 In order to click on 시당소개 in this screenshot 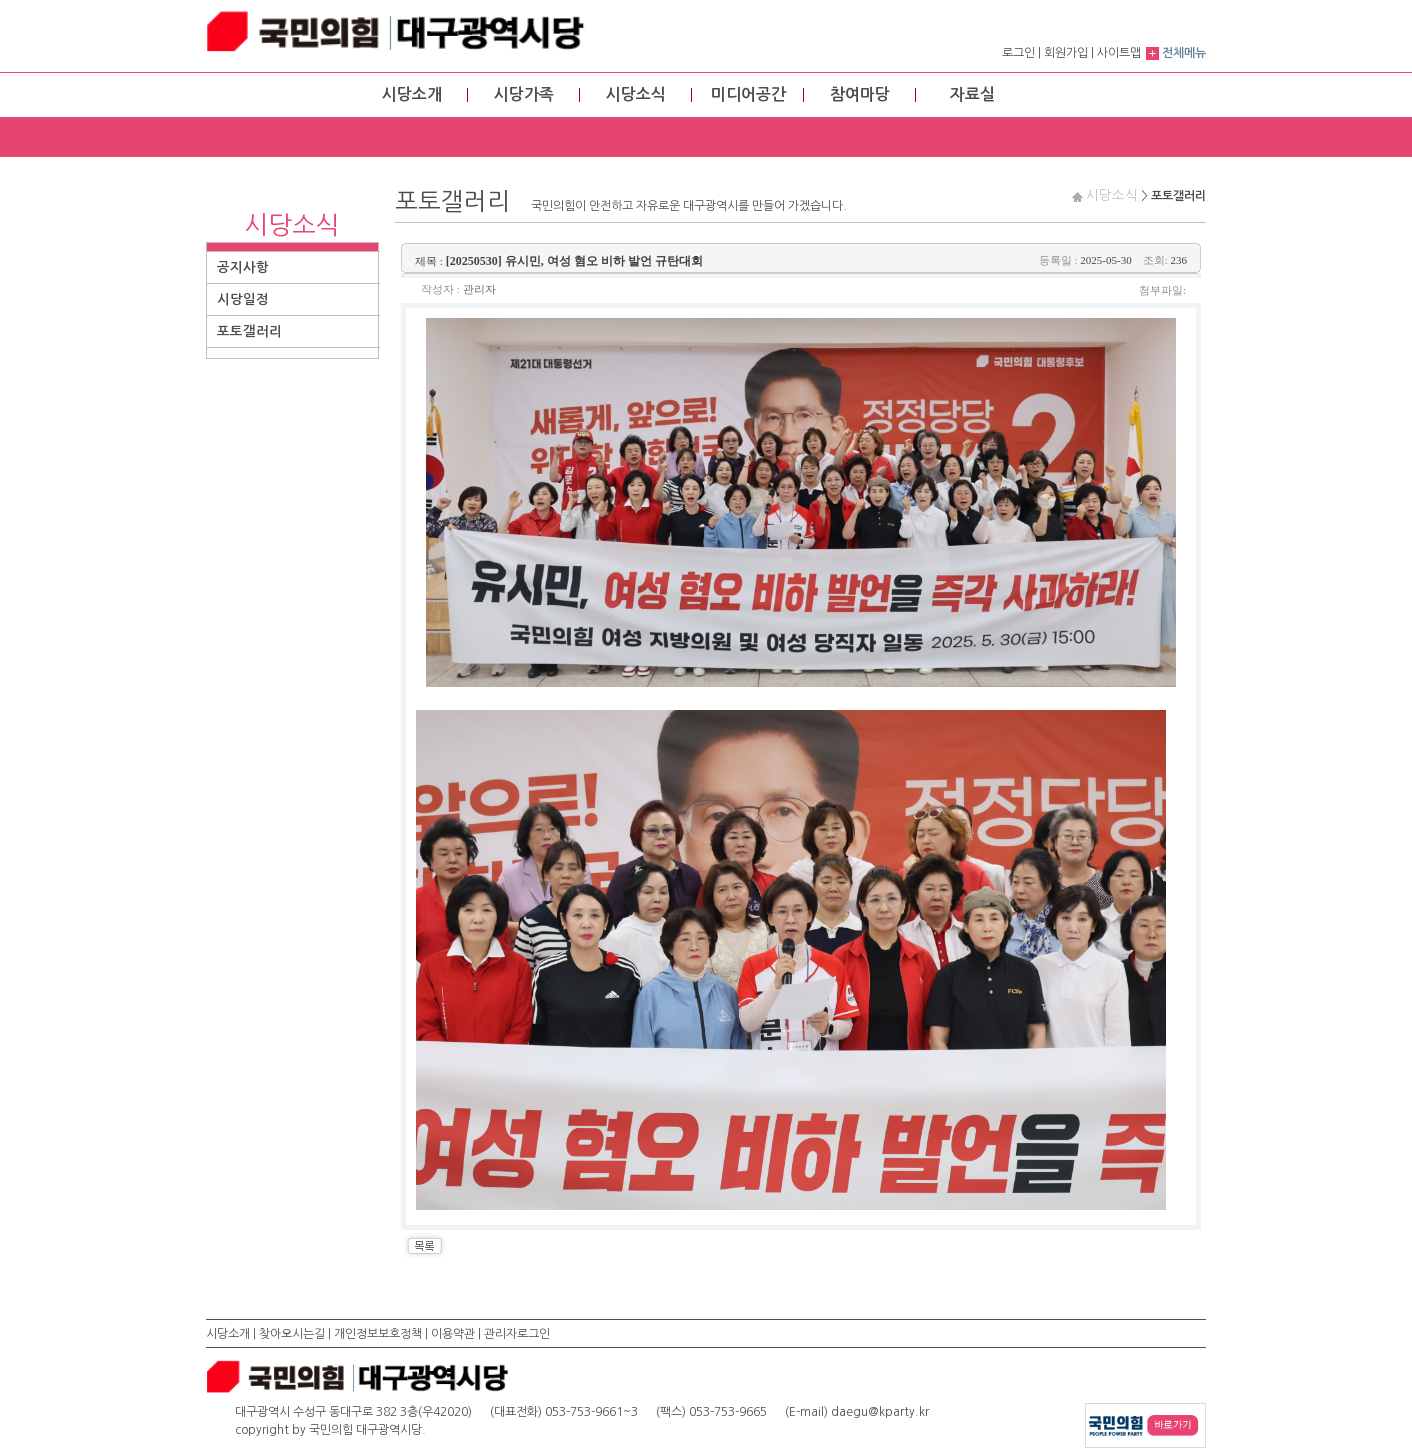, I will do `click(412, 94)`.